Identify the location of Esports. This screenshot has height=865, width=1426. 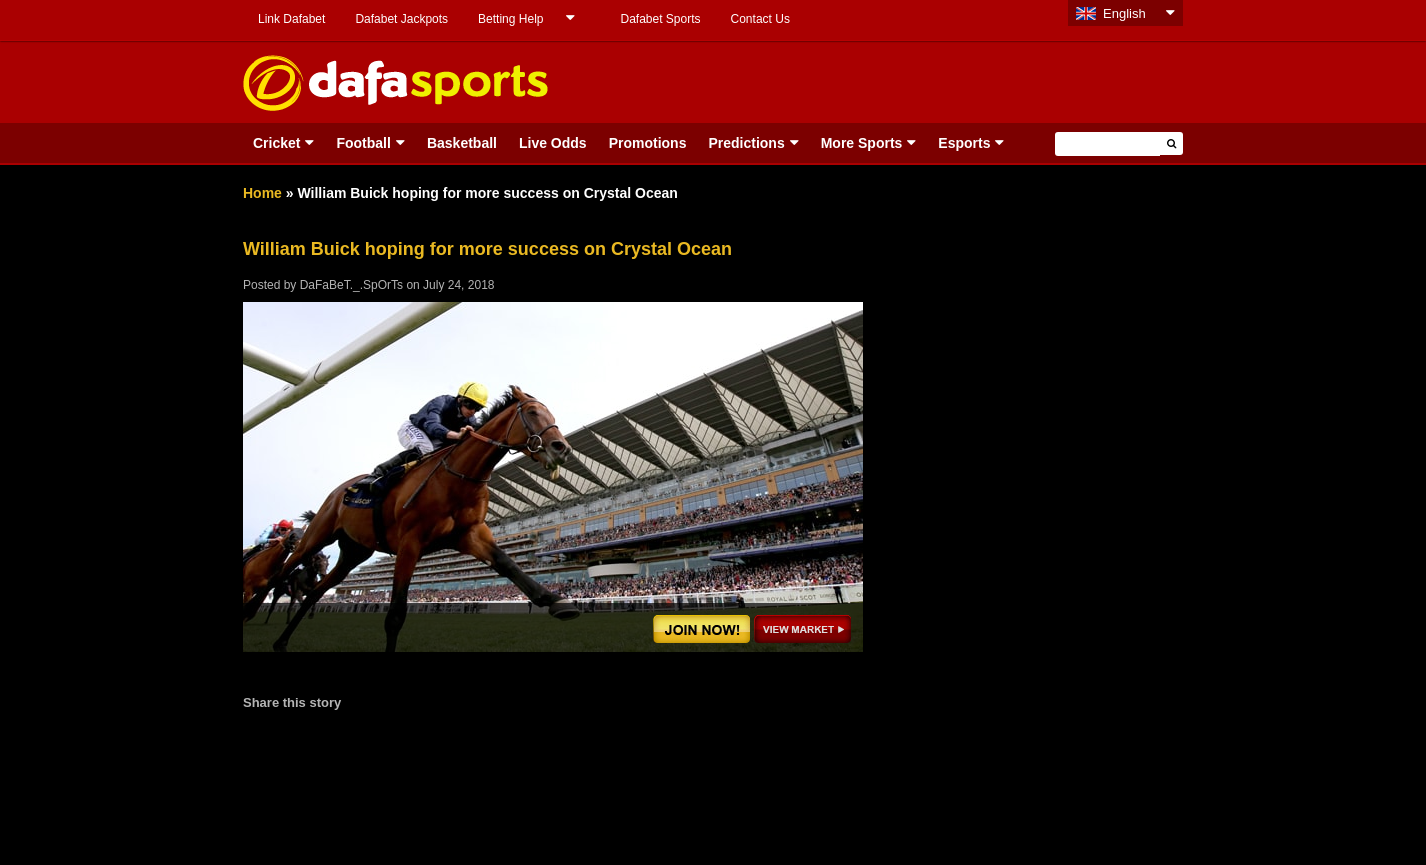
(964, 143).